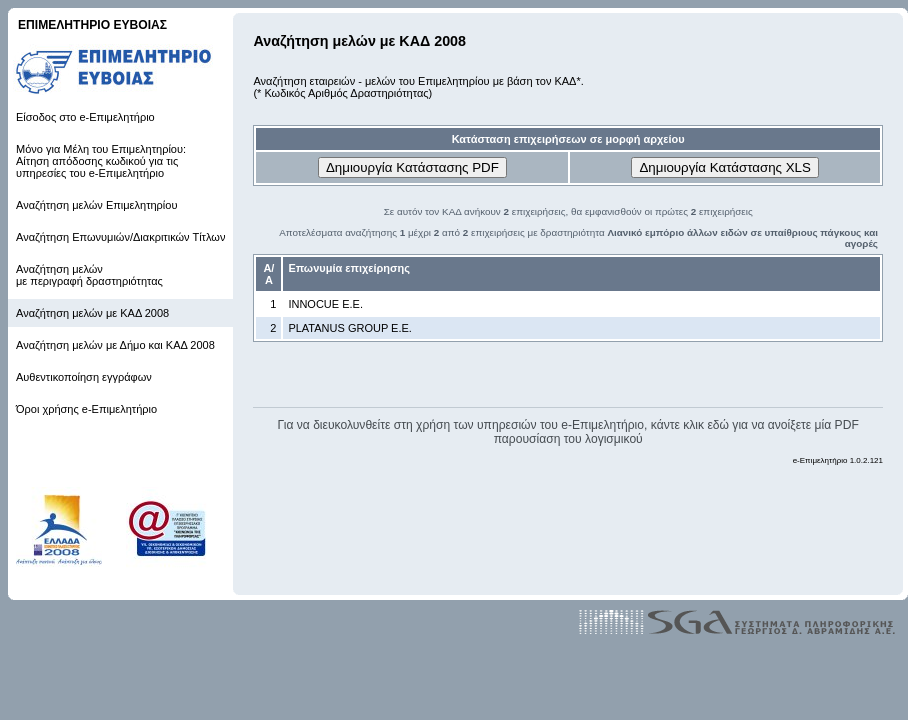 The image size is (908, 720). What do you see at coordinates (92, 313) in the screenshot?
I see `Αναζήτηση μελών με ΚΑΔ 2008` at bounding box center [92, 313].